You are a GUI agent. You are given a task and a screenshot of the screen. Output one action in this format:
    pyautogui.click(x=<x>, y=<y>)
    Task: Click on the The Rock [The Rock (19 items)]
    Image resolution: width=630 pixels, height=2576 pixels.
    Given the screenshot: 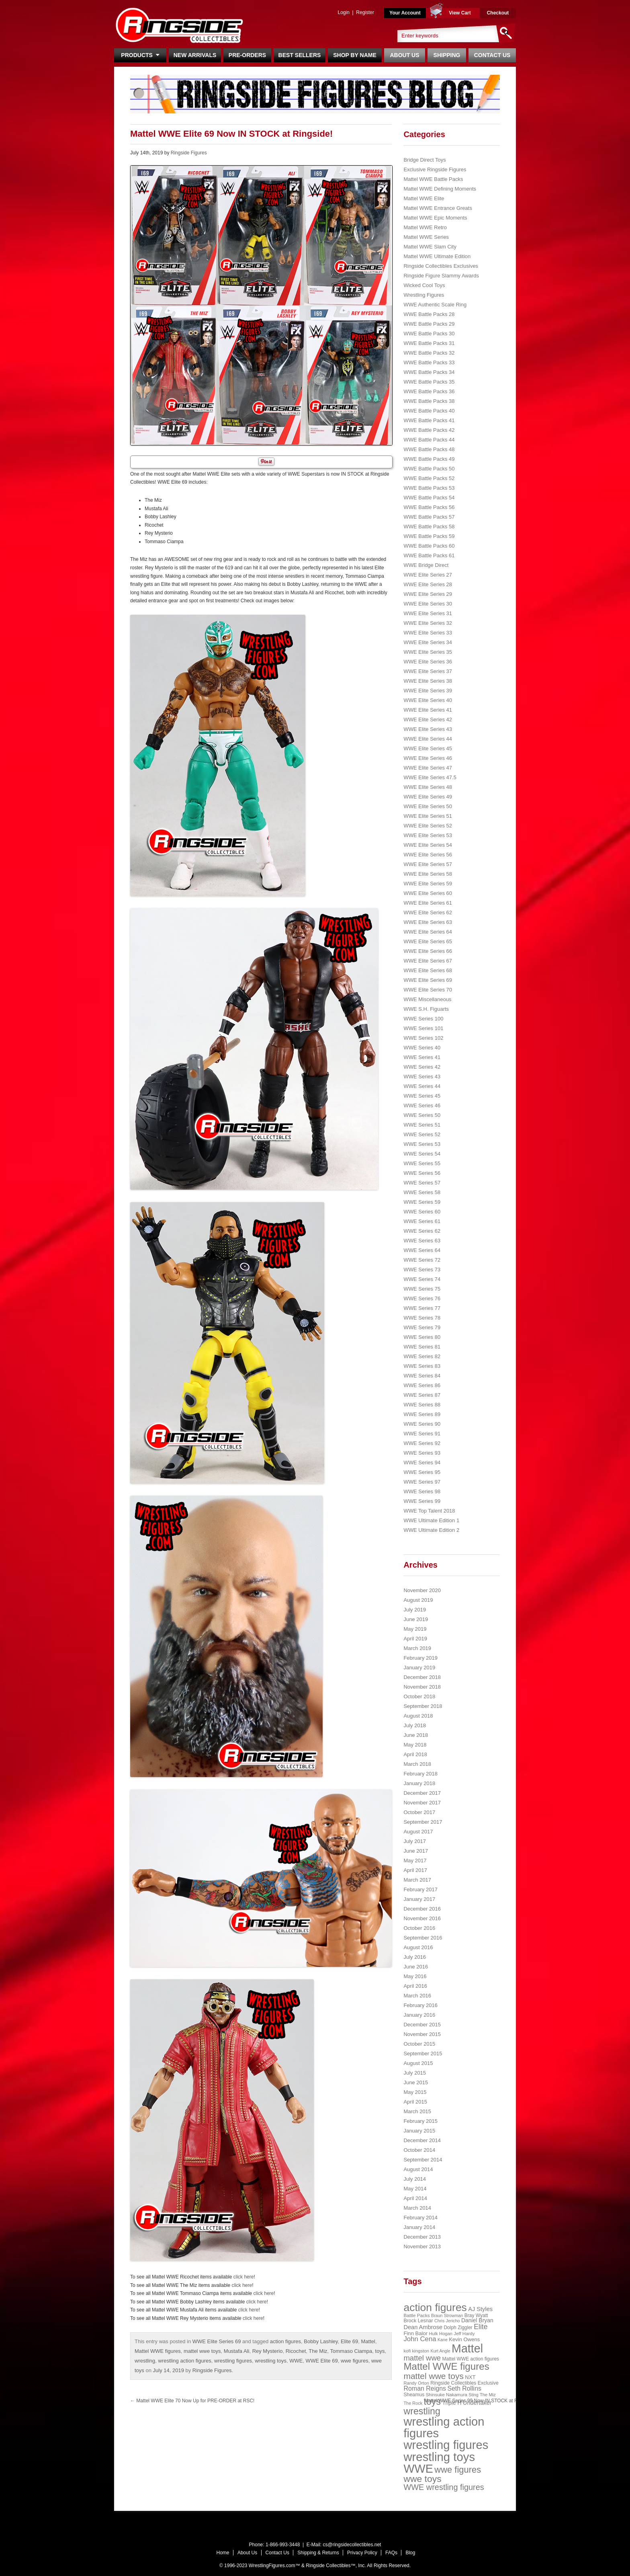 What is the action you would take?
    pyautogui.click(x=412, y=2403)
    